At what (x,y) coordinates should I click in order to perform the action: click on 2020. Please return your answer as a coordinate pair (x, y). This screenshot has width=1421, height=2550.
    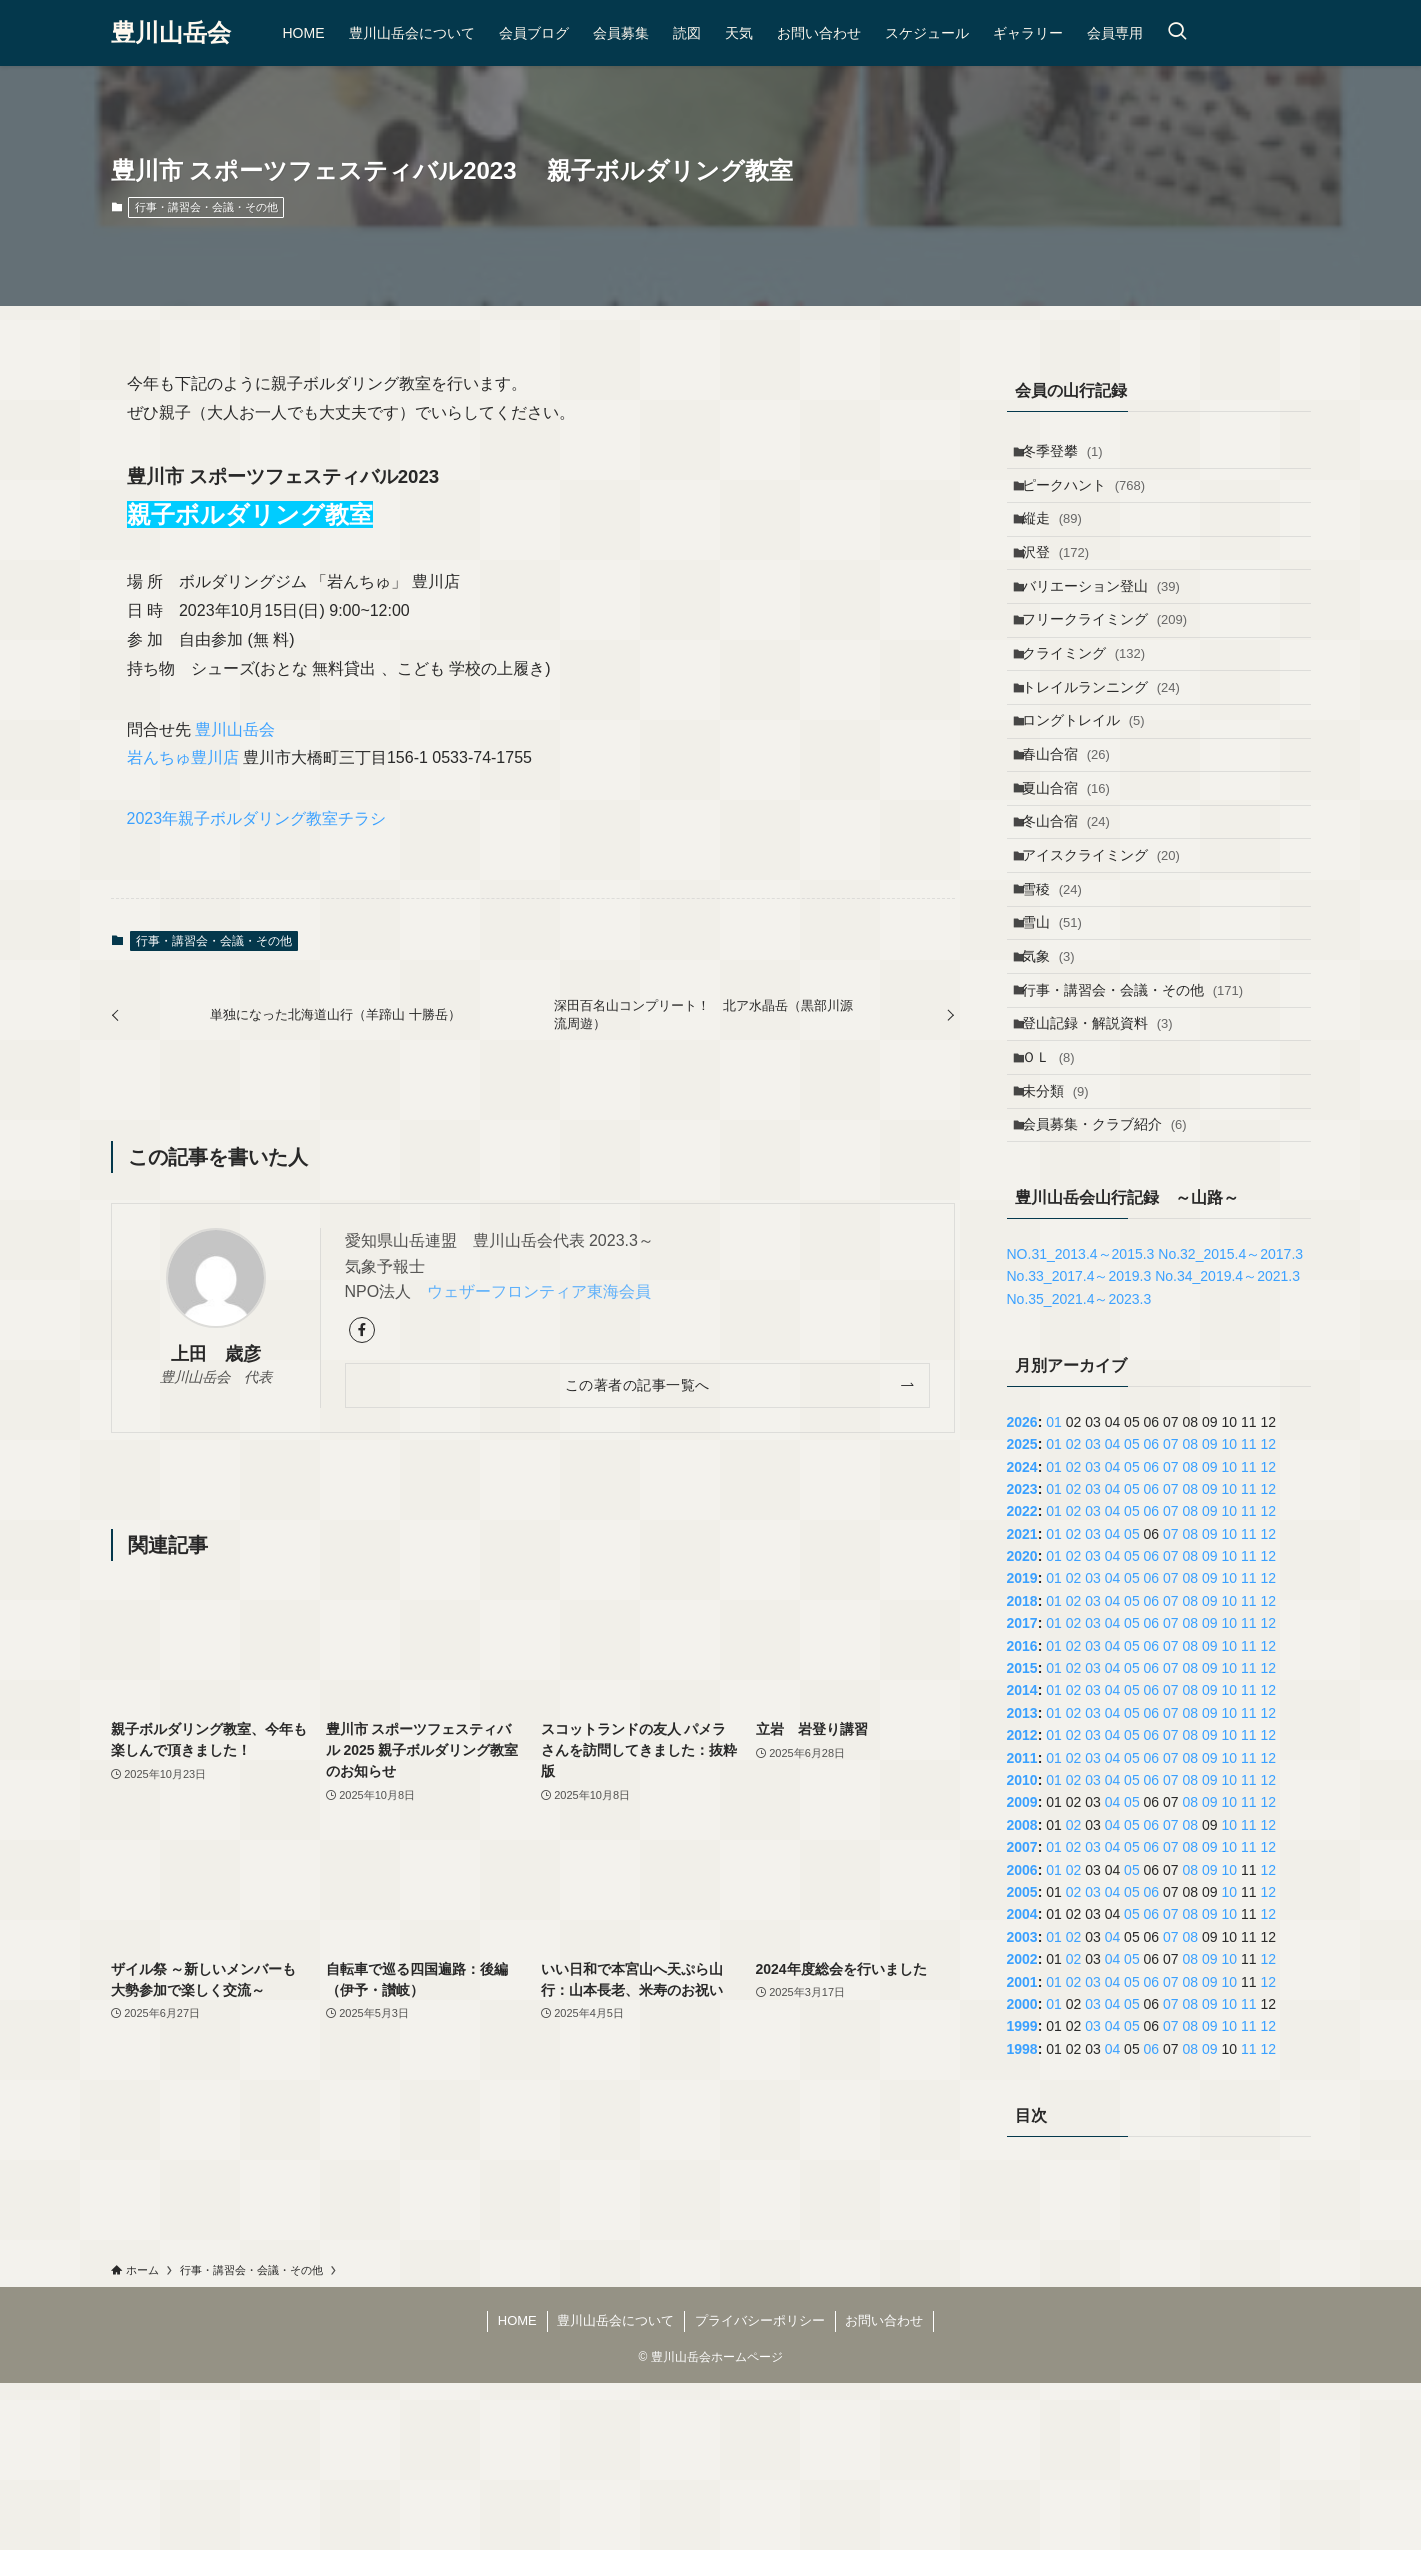
    Looking at the image, I should click on (1022, 1723).